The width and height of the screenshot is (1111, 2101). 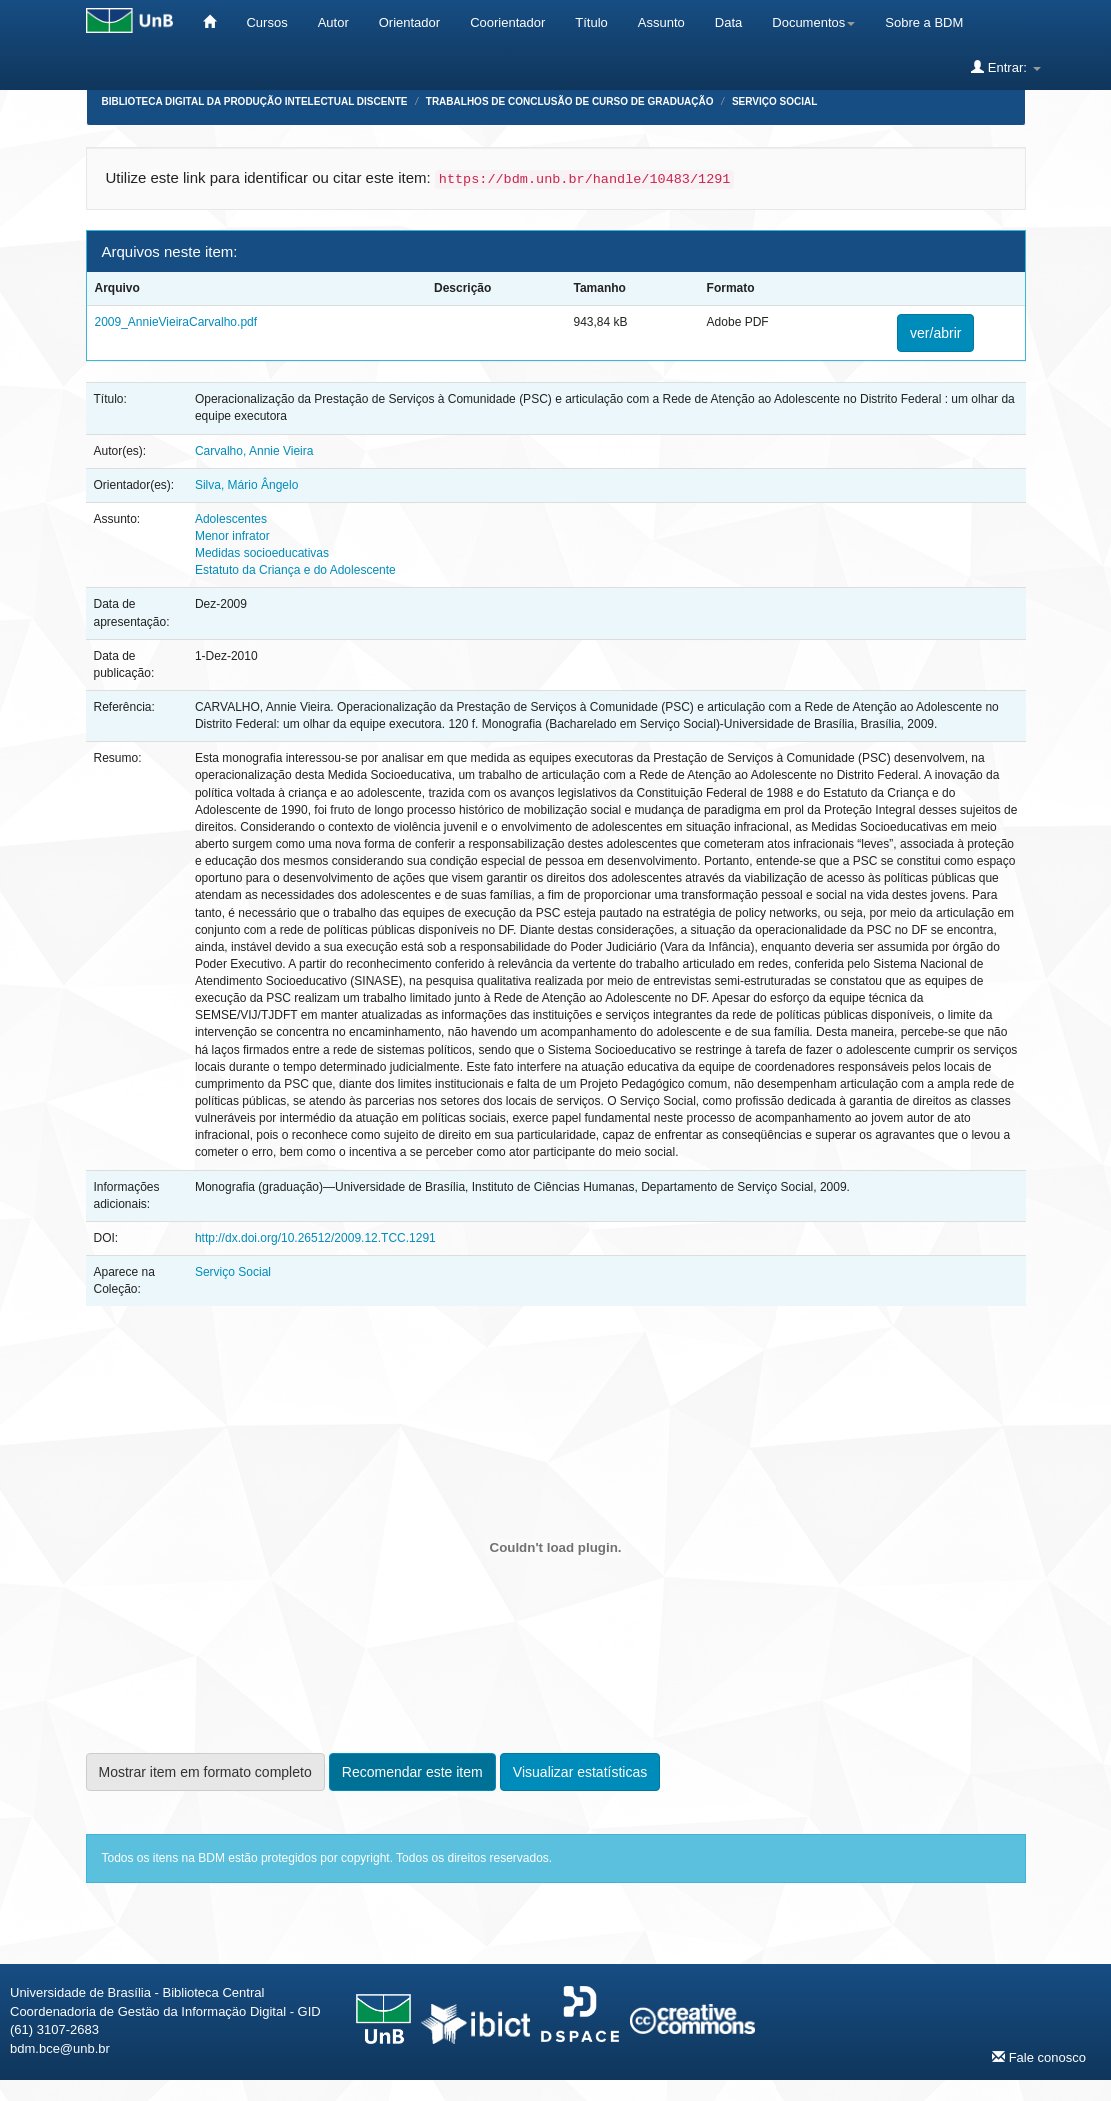 I want to click on Cursos, so click(x=266, y=22).